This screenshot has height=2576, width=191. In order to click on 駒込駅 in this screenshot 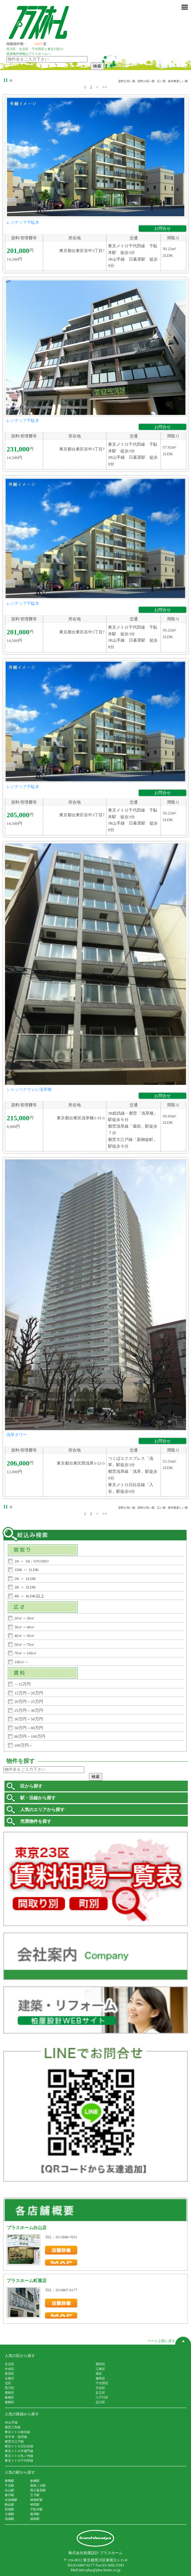, I will do `click(9, 2504)`.